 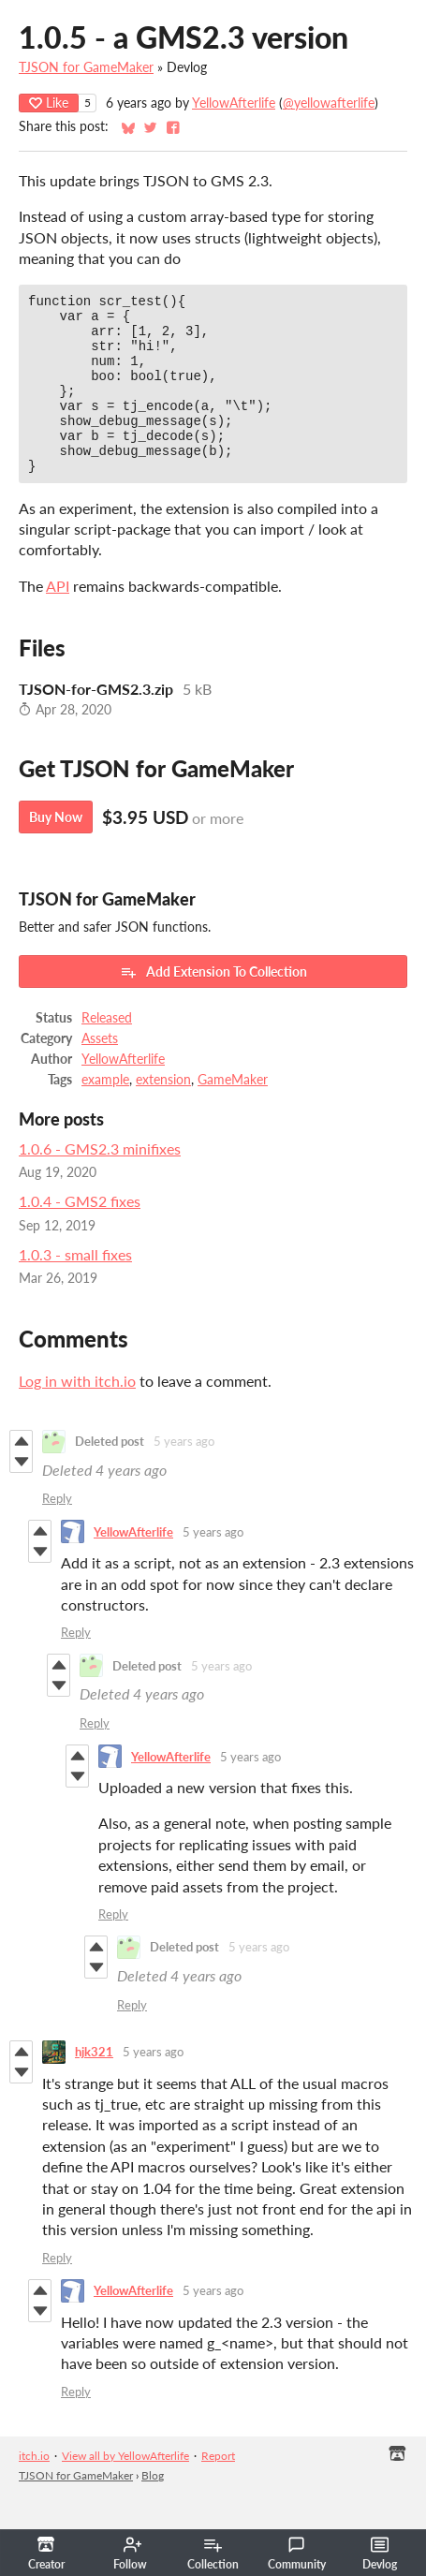 What do you see at coordinates (79, 1235) in the screenshot?
I see `1.0.4 - GMS2 fixes` at bounding box center [79, 1235].